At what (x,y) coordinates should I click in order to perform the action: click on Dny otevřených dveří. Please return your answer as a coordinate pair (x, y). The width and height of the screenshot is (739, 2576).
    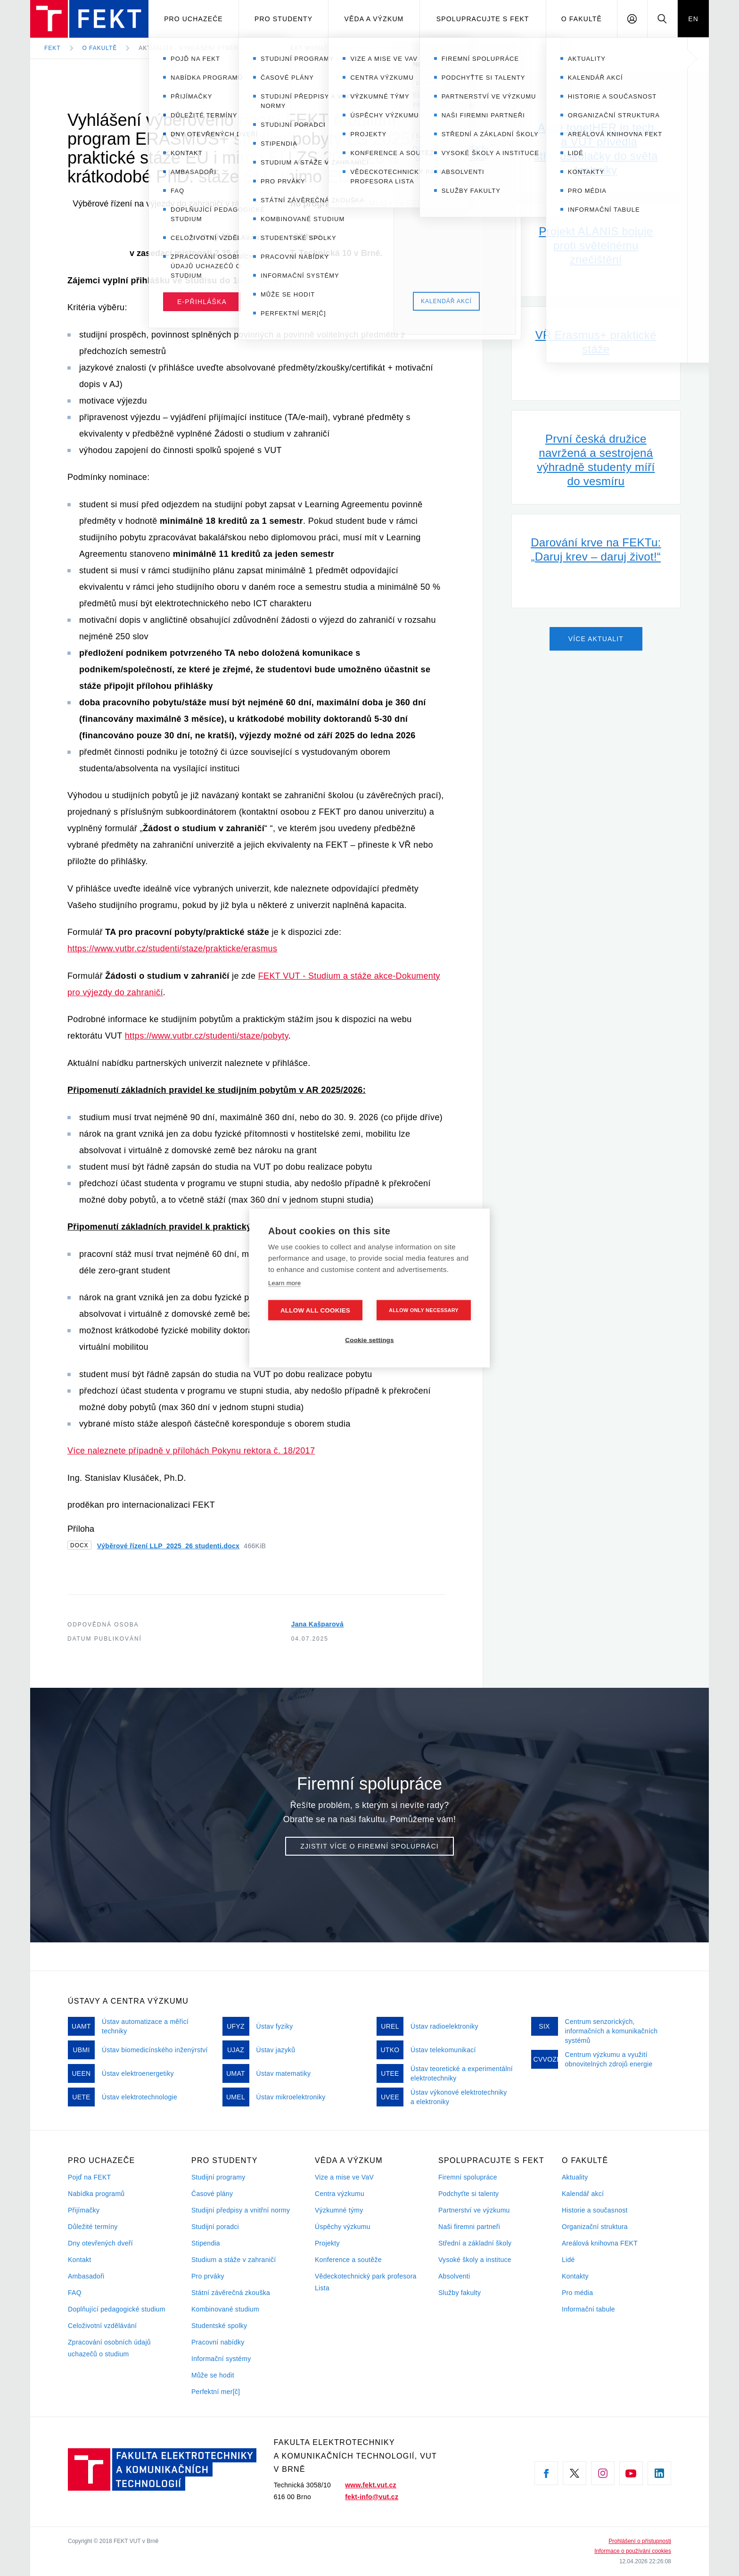
    Looking at the image, I should click on (100, 2243).